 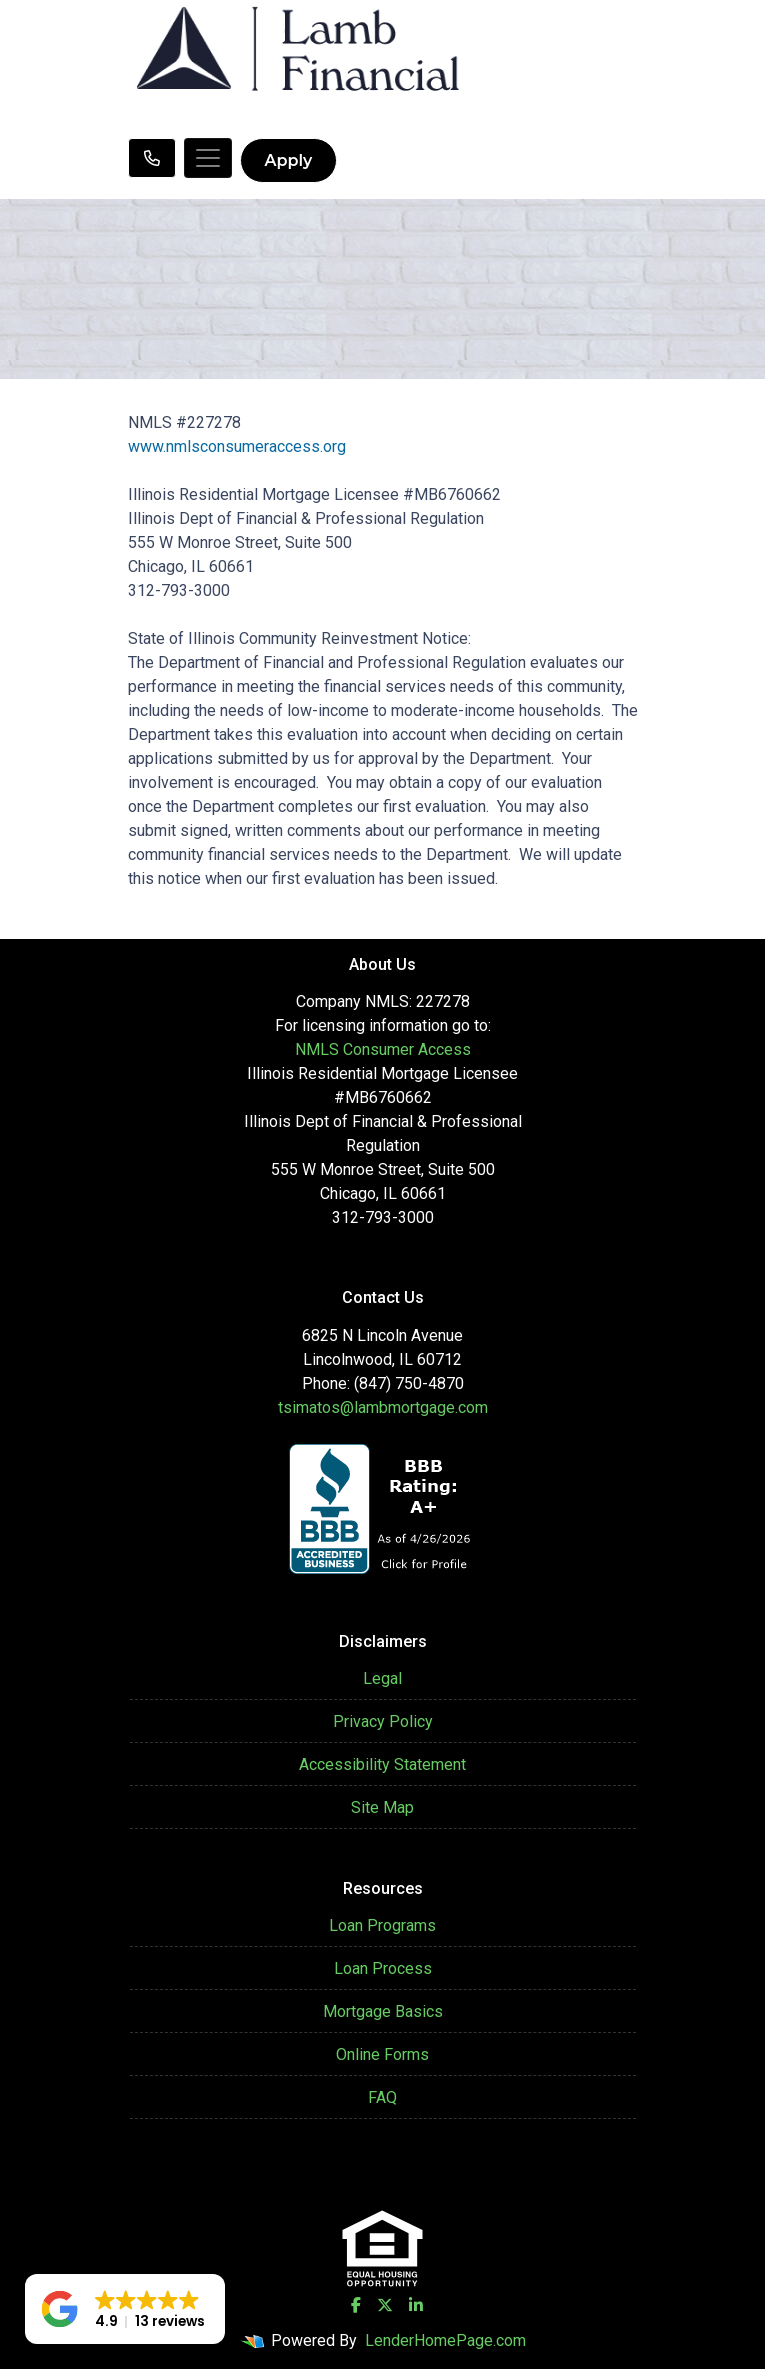 What do you see at coordinates (382, 1807) in the screenshot?
I see `Site Map` at bounding box center [382, 1807].